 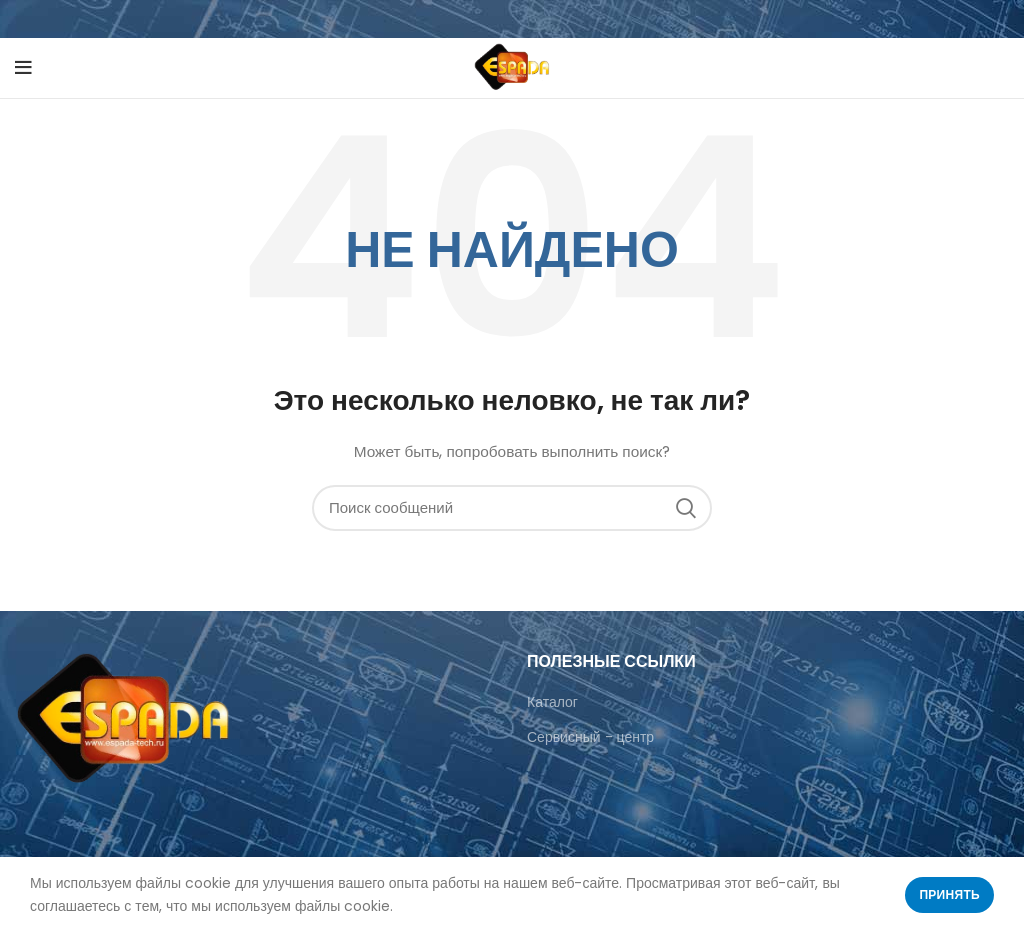 I want to click on [Поиск], so click(x=512, y=508).